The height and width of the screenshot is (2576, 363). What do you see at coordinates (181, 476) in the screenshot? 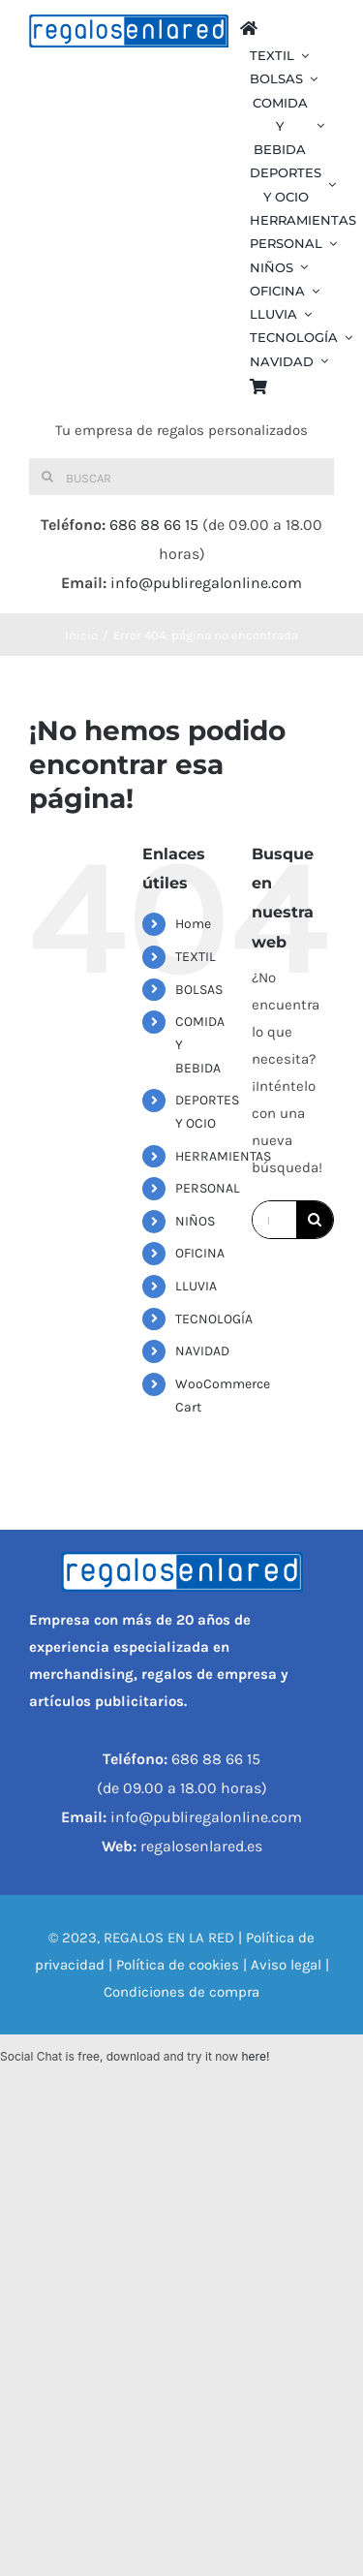
I see `[Buscar]` at bounding box center [181, 476].